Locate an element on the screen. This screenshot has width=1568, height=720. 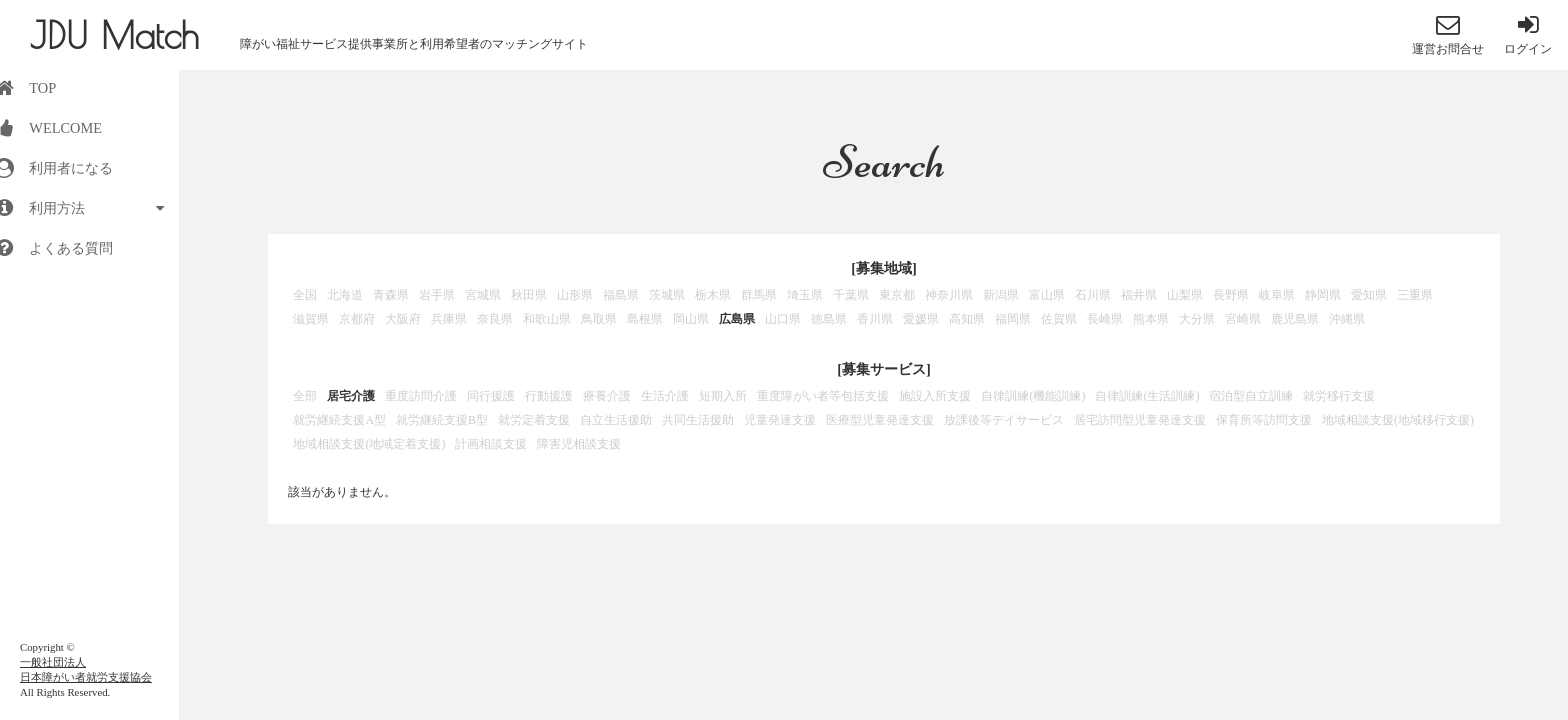
青森県 is located at coordinates (391, 295).